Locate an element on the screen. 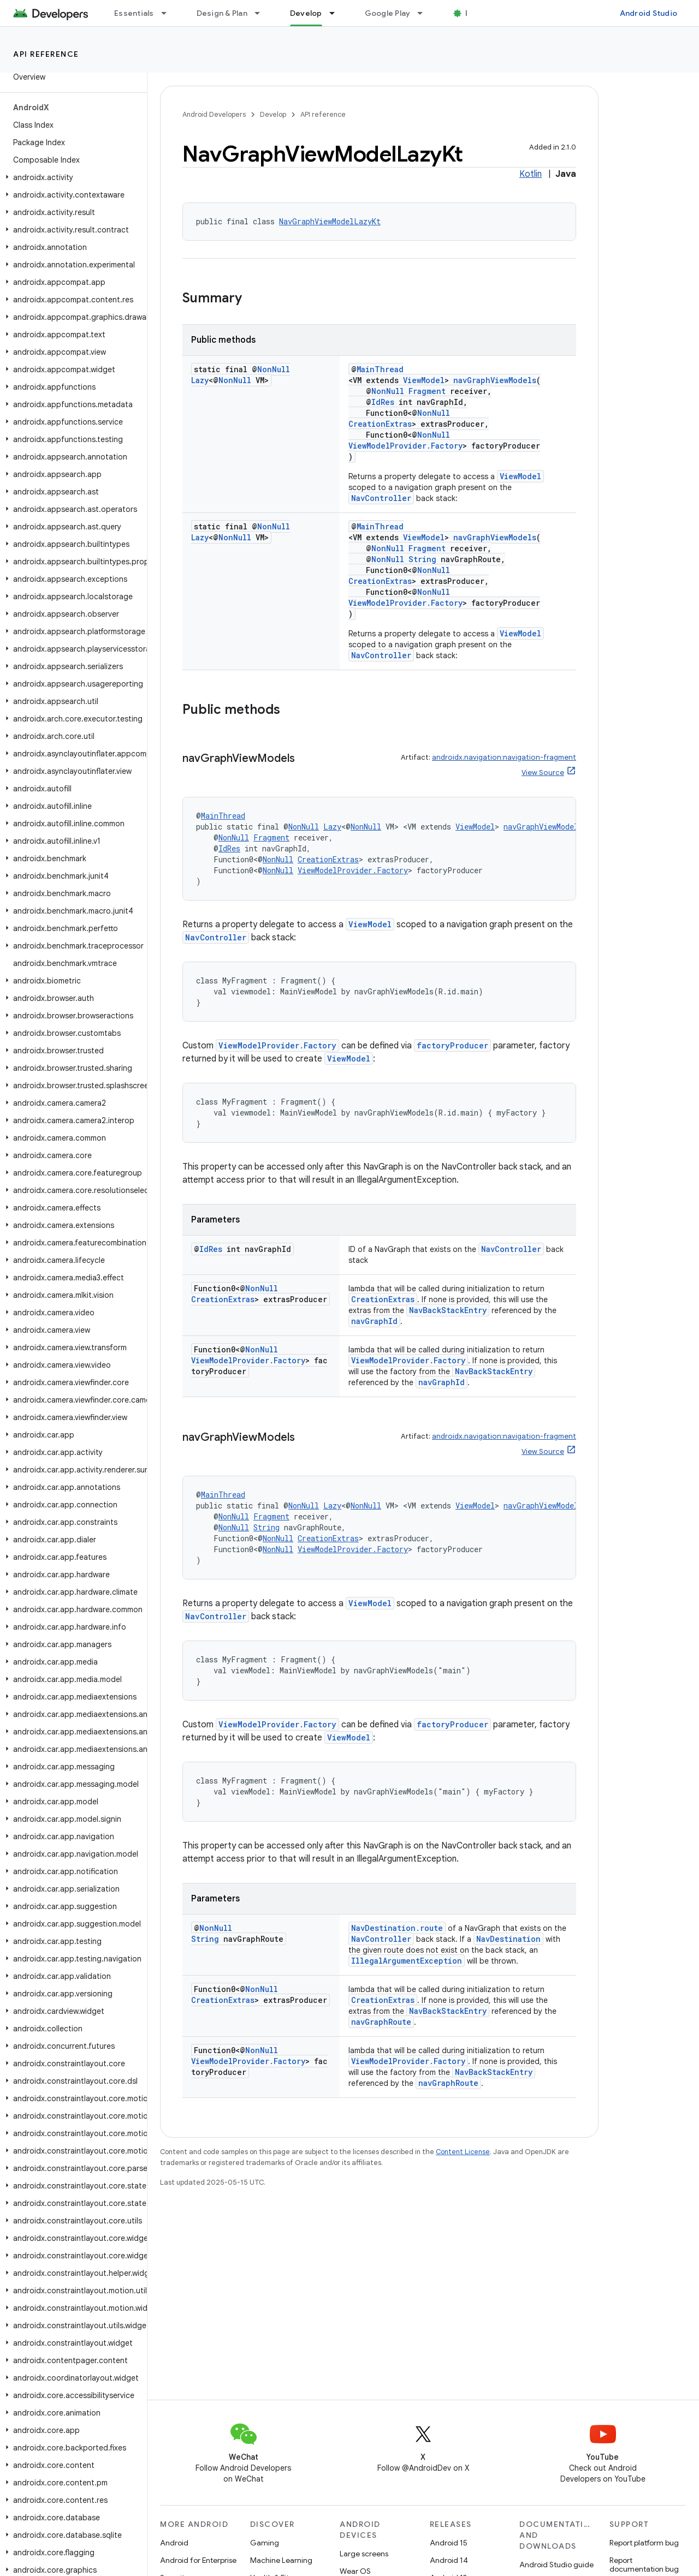 Image resolution: width=699 pixels, height=2576 pixels. NavBackStackEntry is located at coordinates (448, 1310).